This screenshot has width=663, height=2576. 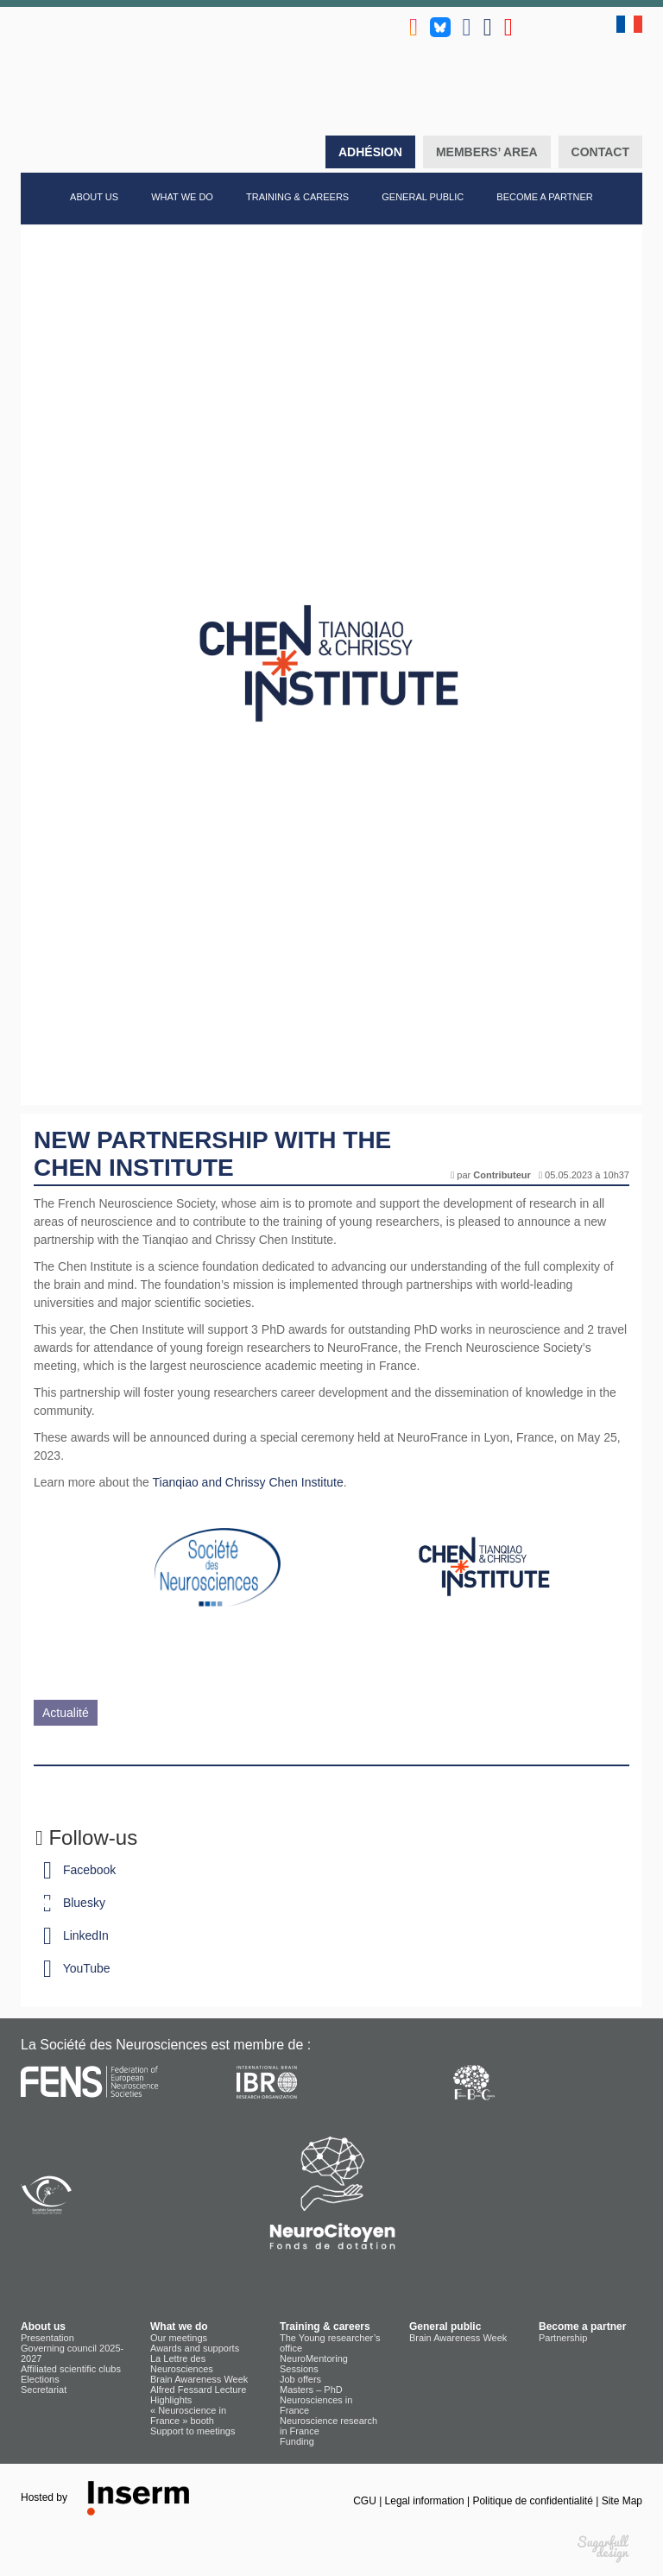 What do you see at coordinates (370, 152) in the screenshot?
I see `Adhésion` at bounding box center [370, 152].